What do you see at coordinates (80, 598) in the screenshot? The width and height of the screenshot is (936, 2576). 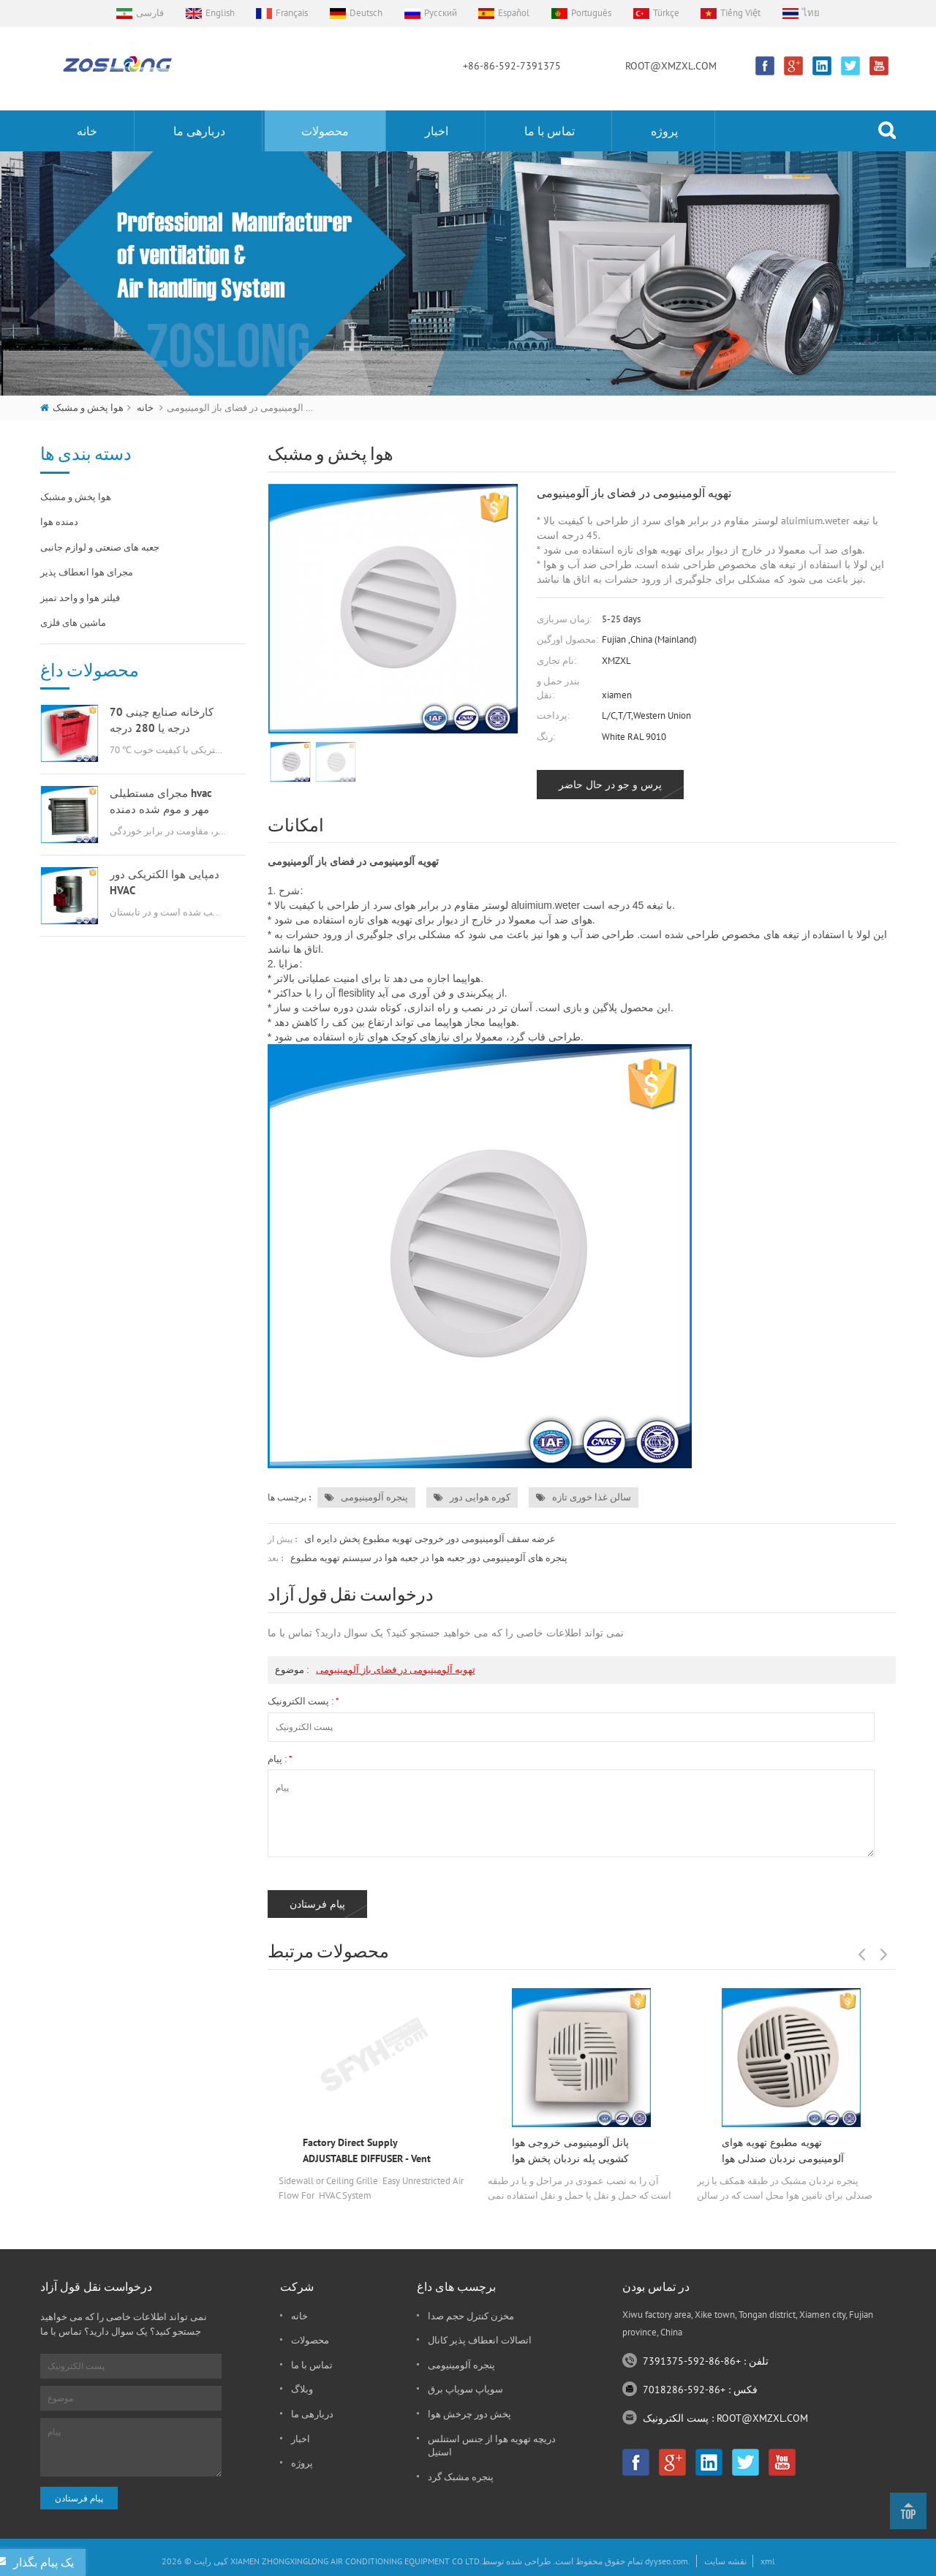 I see `فیلتر هوا و واحد تمیز` at bounding box center [80, 598].